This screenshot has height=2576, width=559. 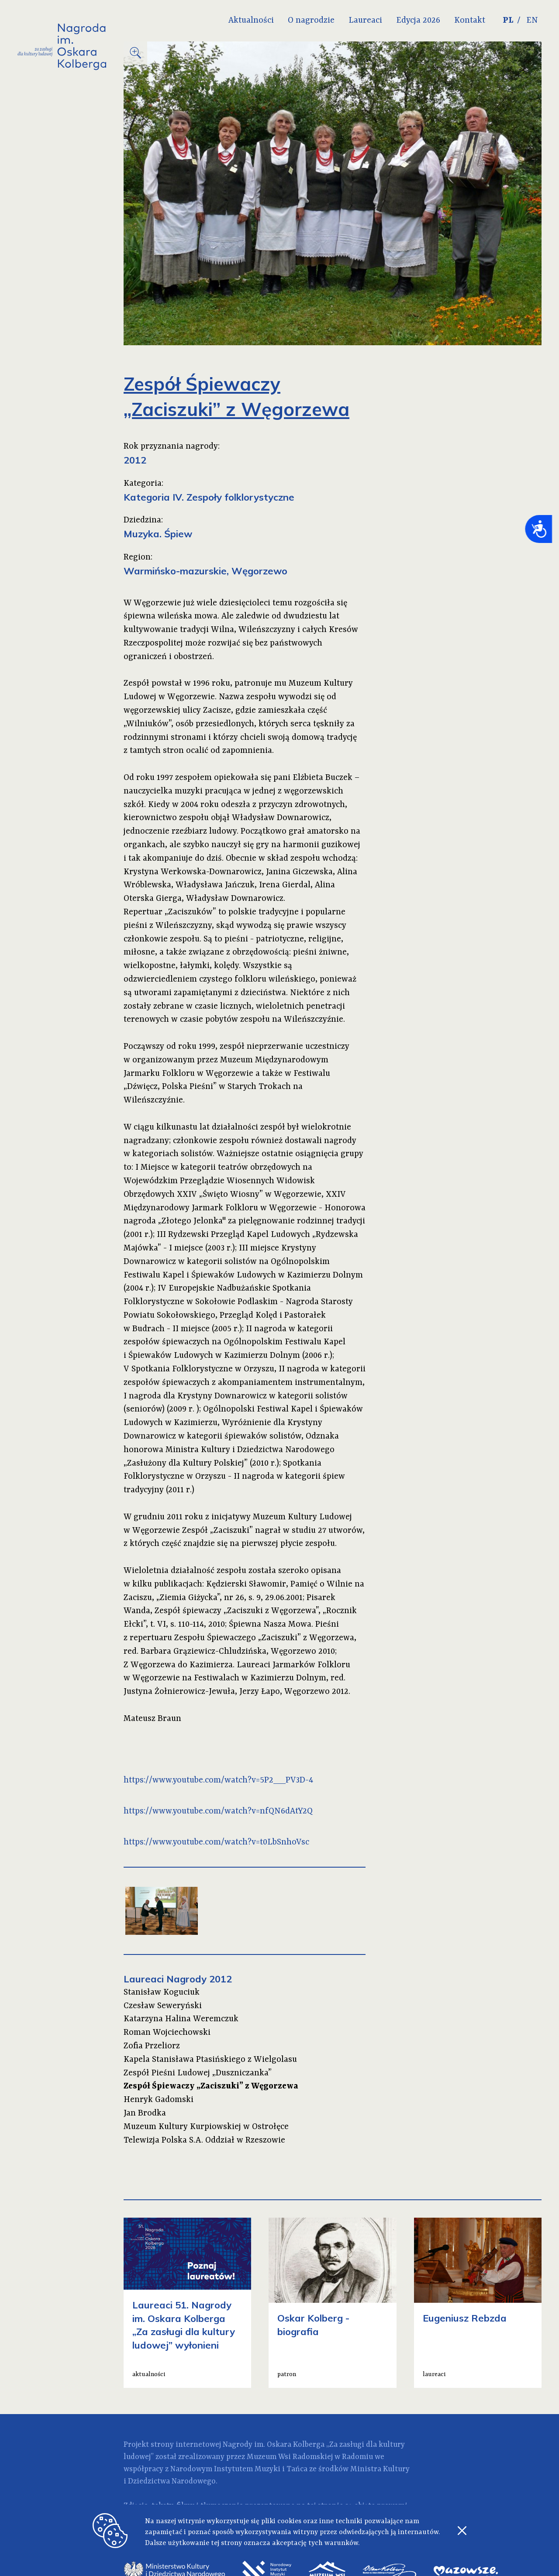 I want to click on Zofia Przeliorz, so click(x=152, y=2046).